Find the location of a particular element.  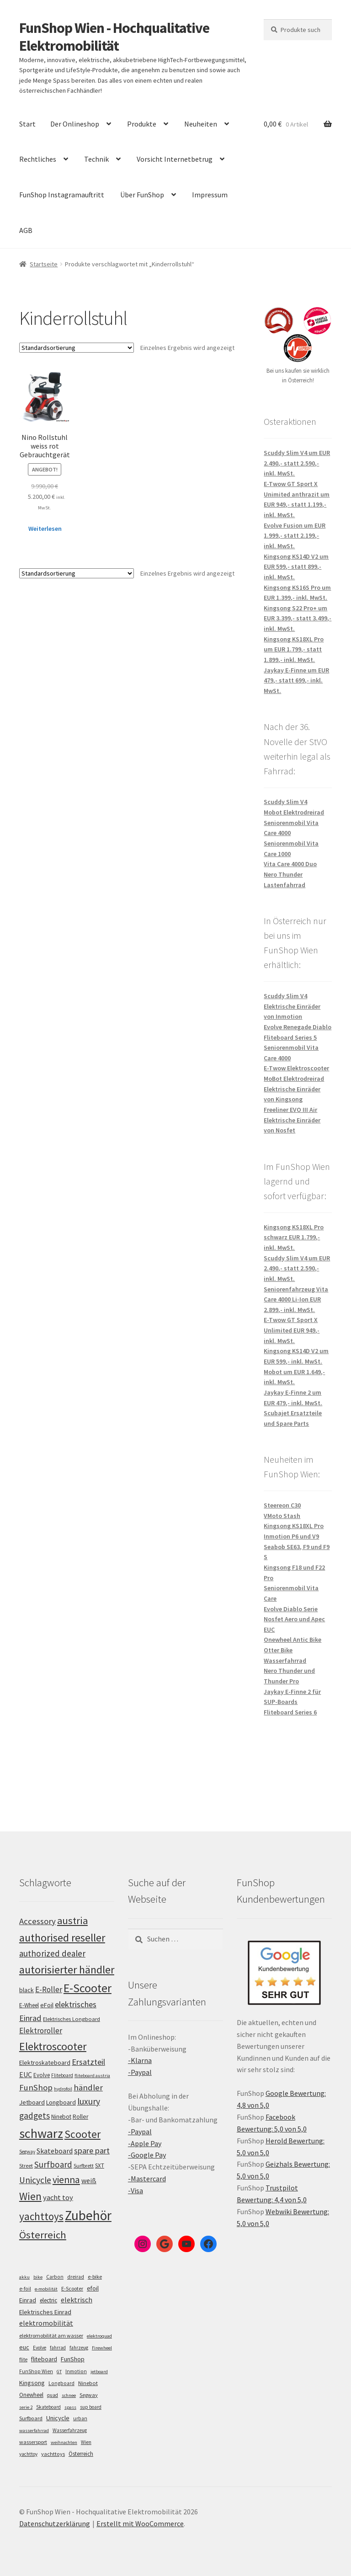

AGB is located at coordinates (25, 230).